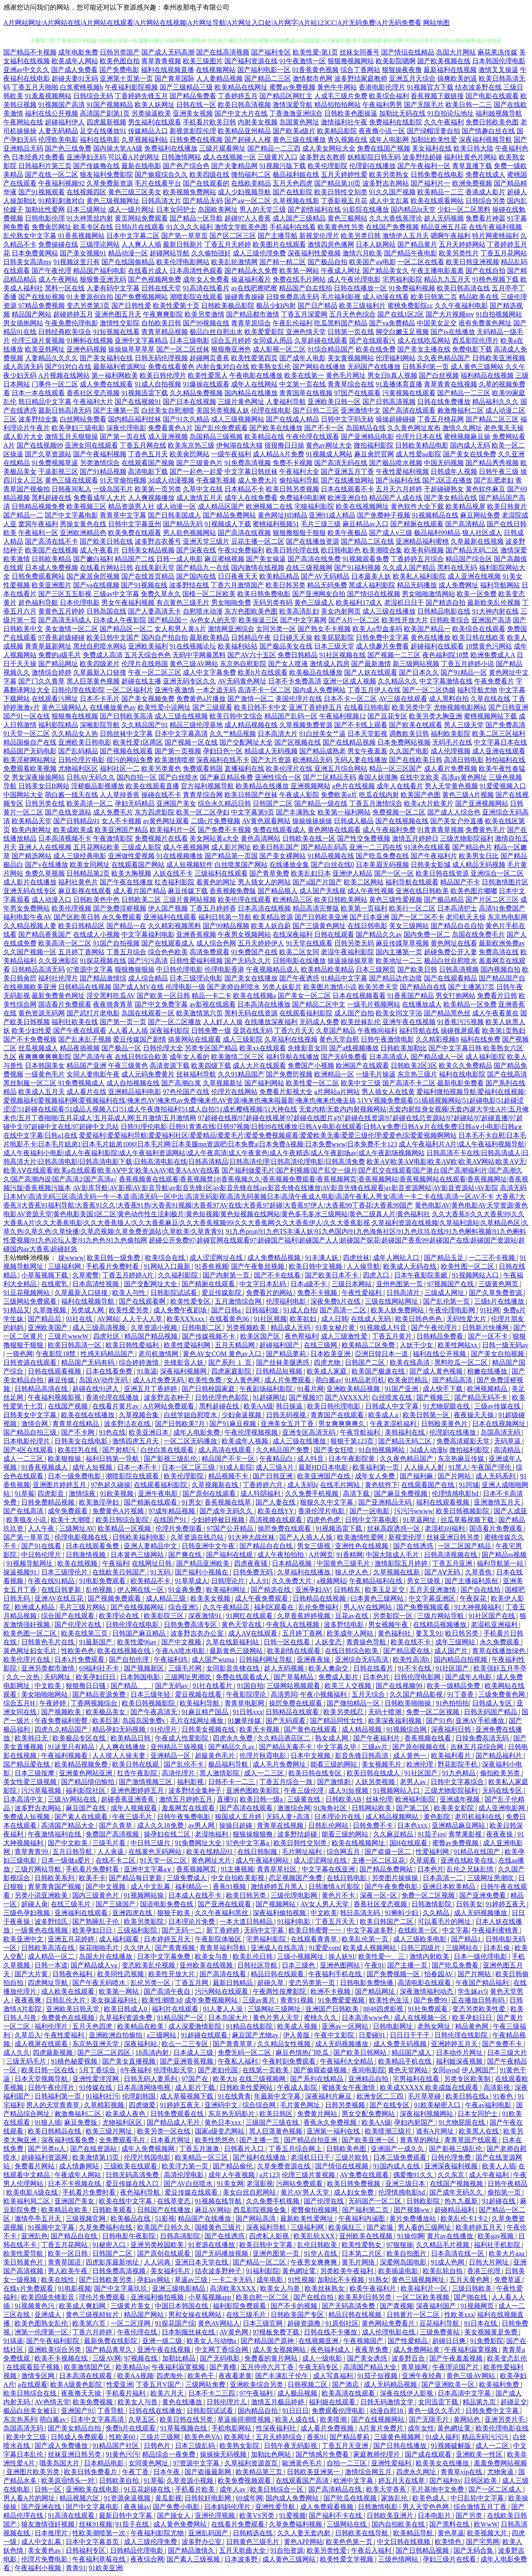 The width and height of the screenshot is (532, 2576). What do you see at coordinates (458, 1764) in the screenshot?
I see `野花影院手机` at bounding box center [458, 1764].